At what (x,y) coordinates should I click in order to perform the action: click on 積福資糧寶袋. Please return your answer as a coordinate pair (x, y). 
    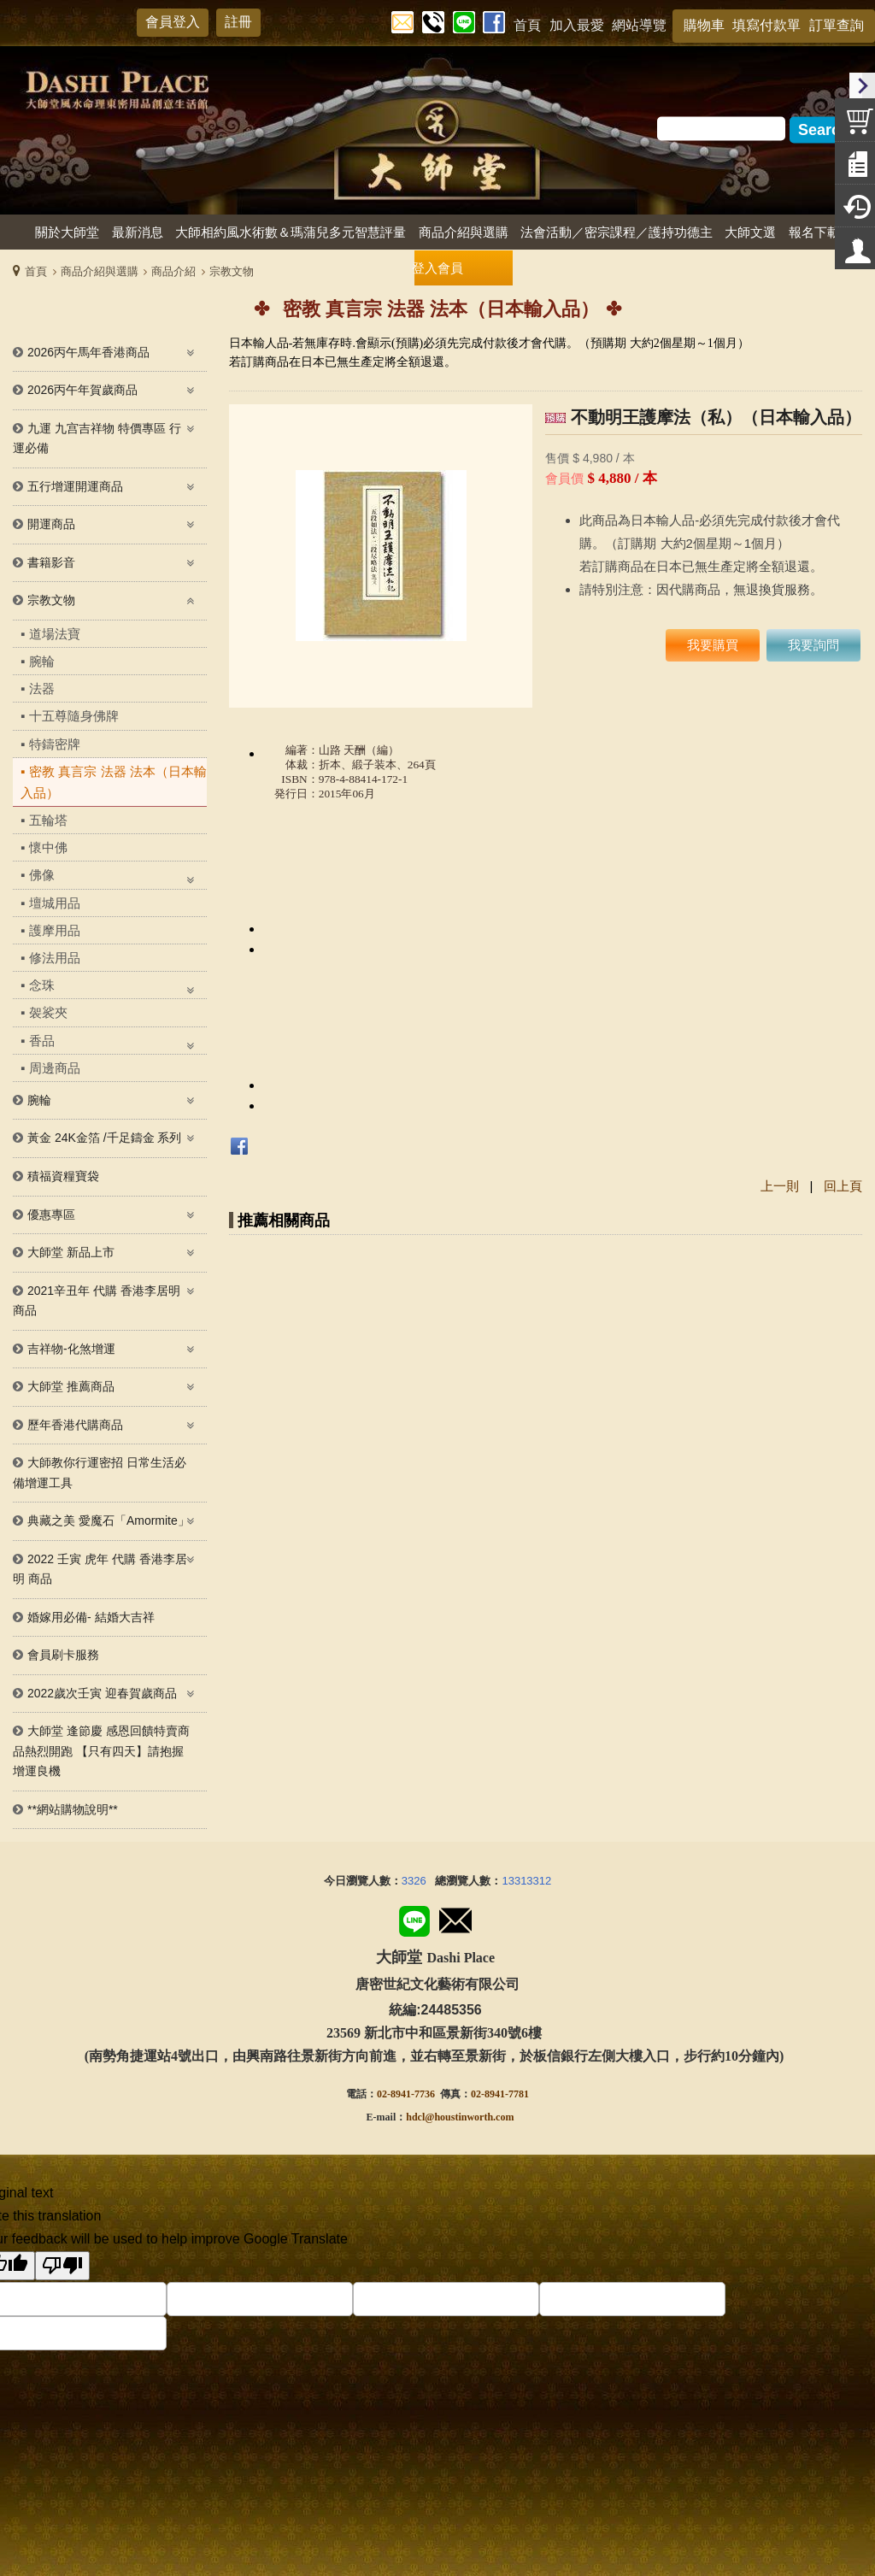
    Looking at the image, I should click on (63, 1176).